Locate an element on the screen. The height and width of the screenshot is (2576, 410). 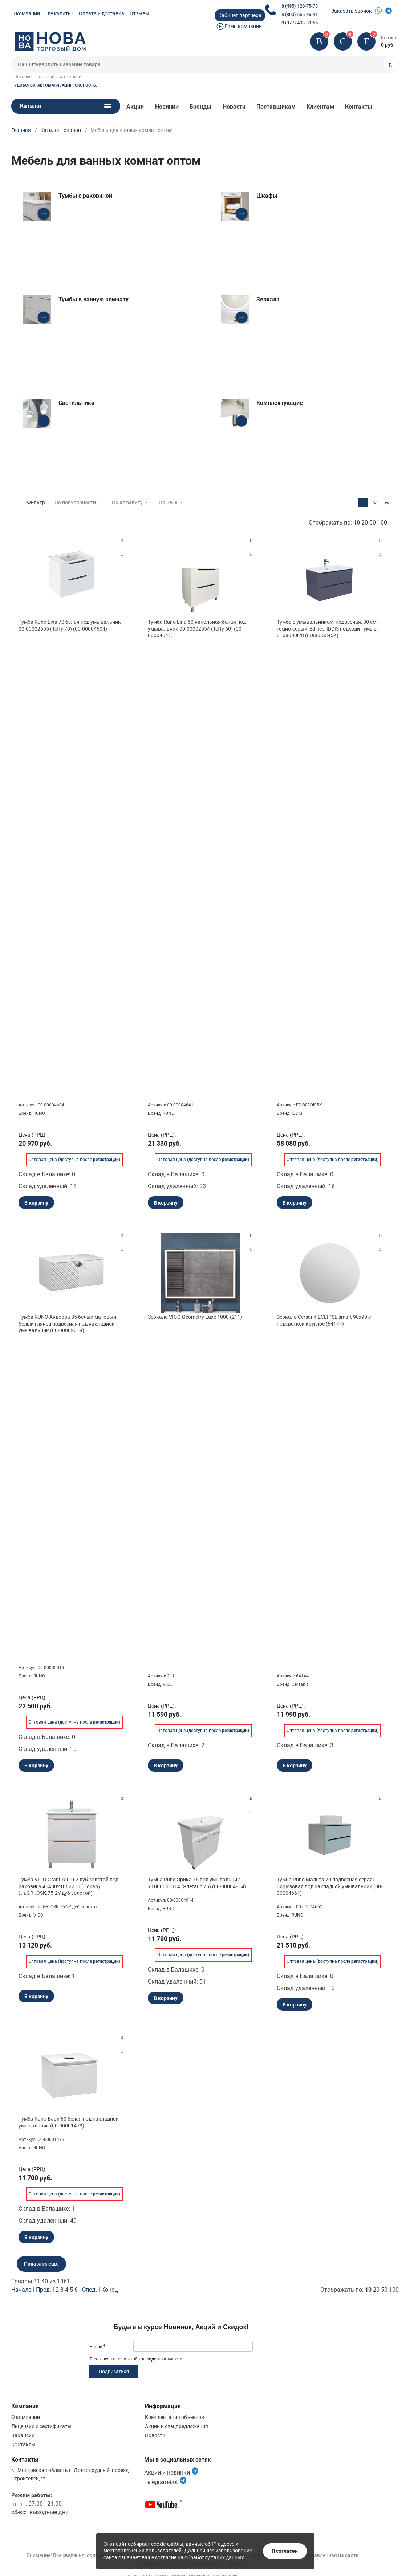
Зеркало VIGO Geometry Luxe 1000 (211) is located at coordinates (195, 1317).